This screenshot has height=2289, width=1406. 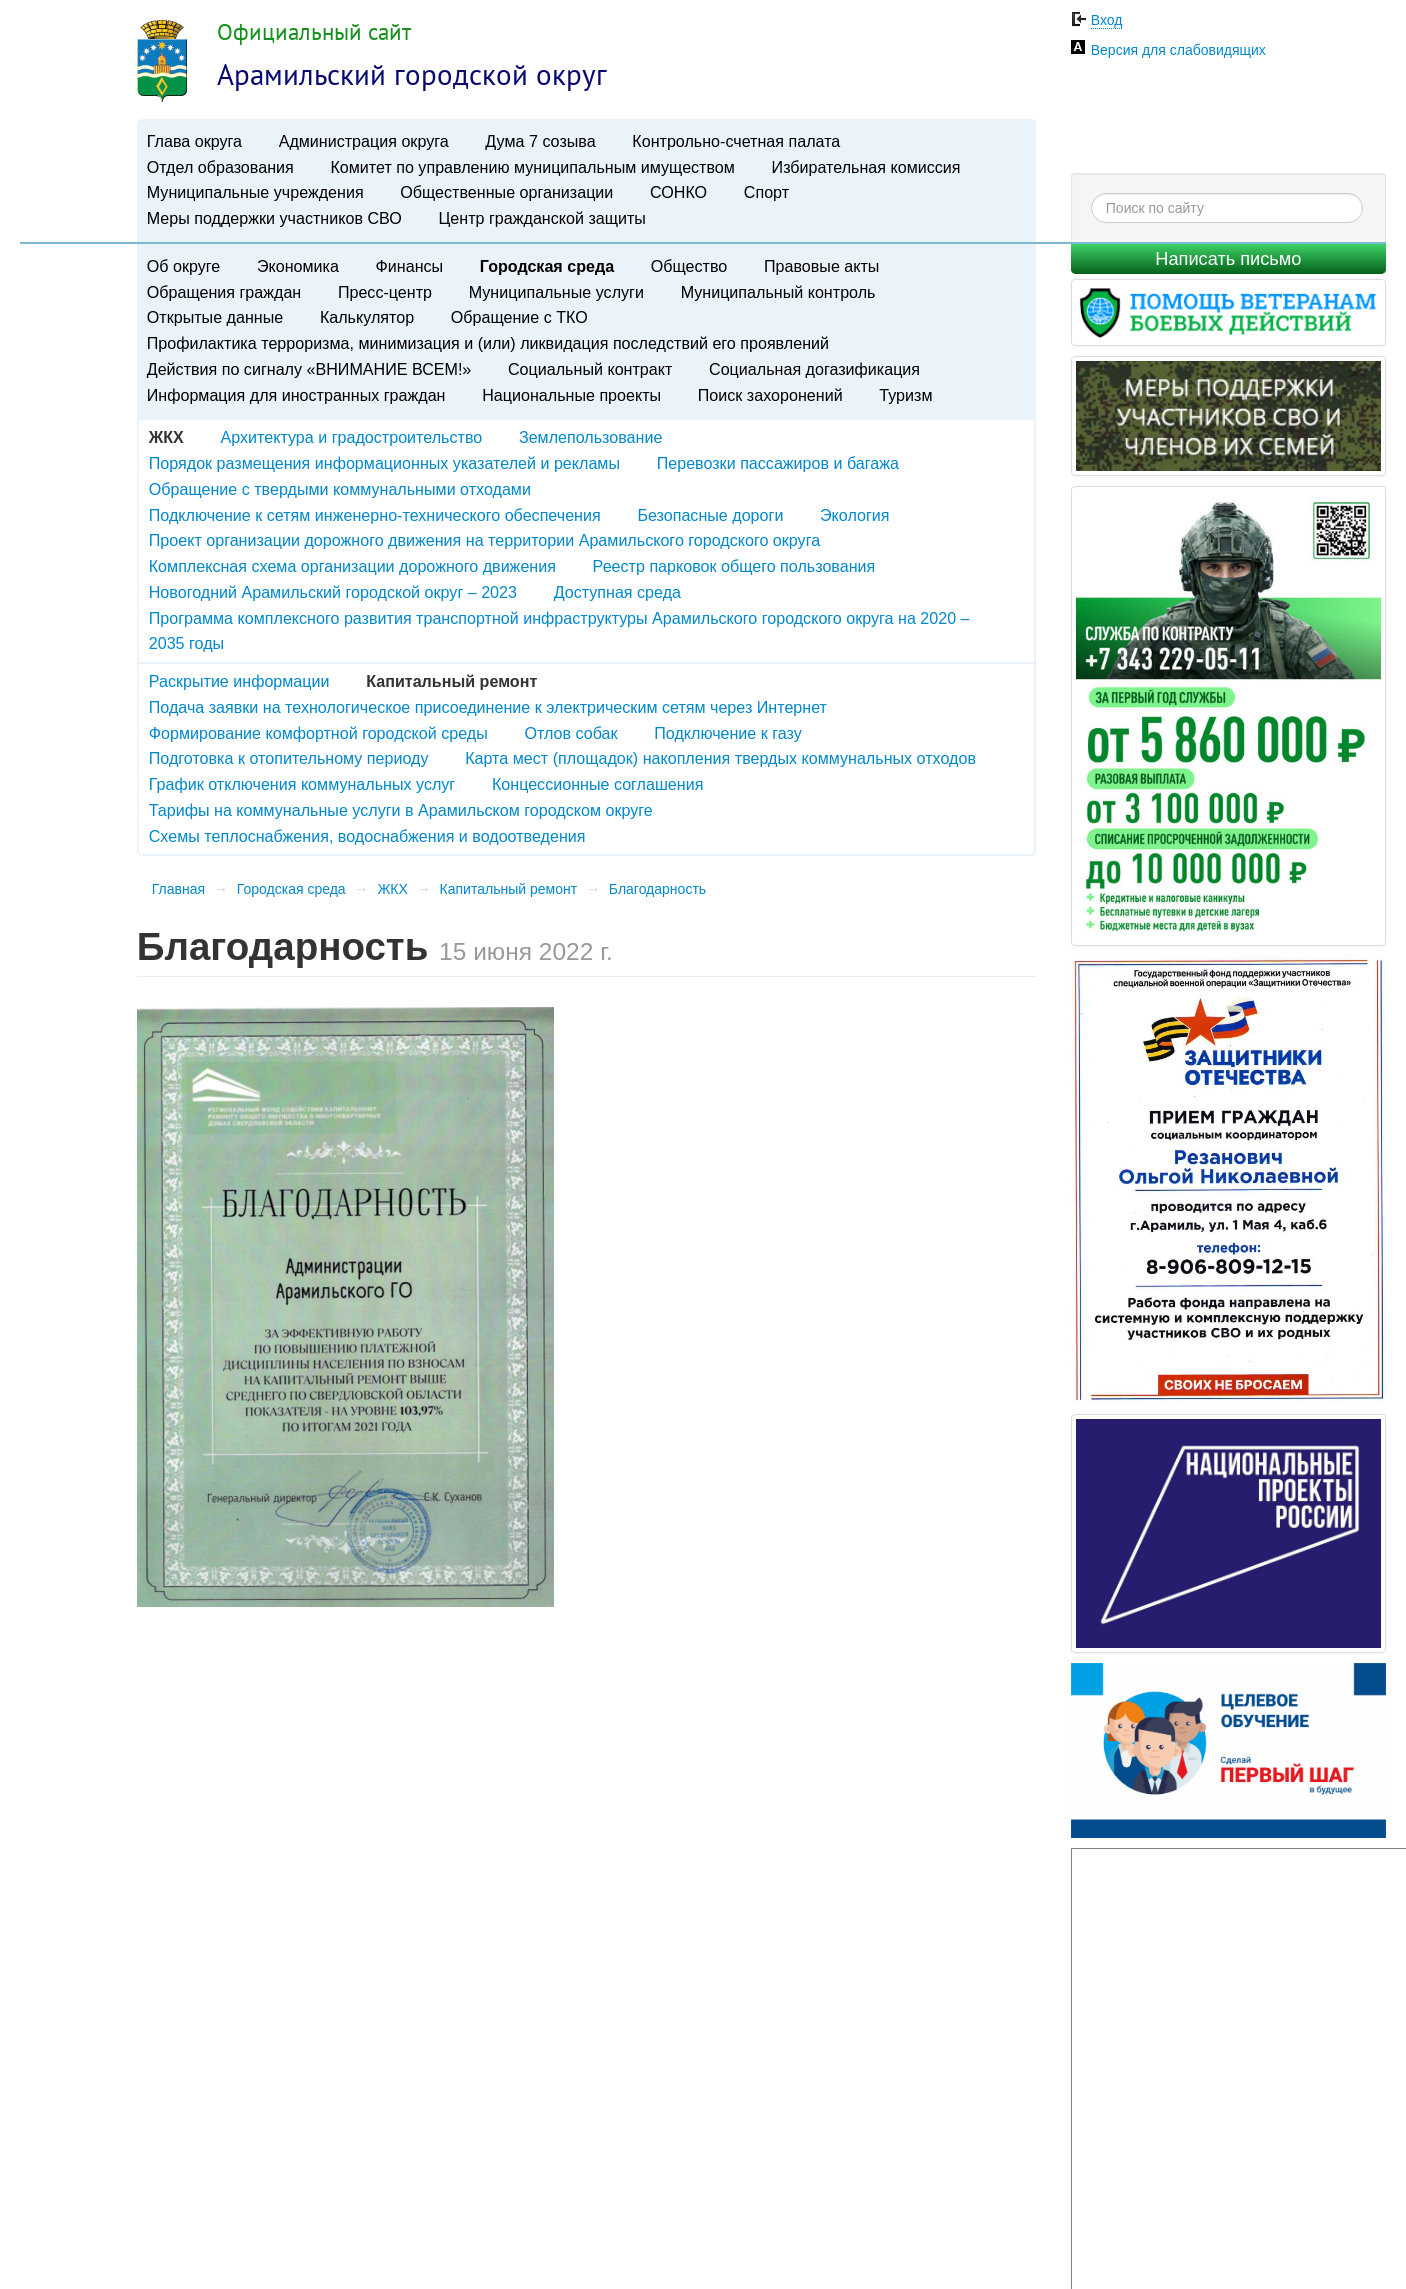 What do you see at coordinates (318, 733) in the screenshot?
I see `Формирование комфортной городской среды` at bounding box center [318, 733].